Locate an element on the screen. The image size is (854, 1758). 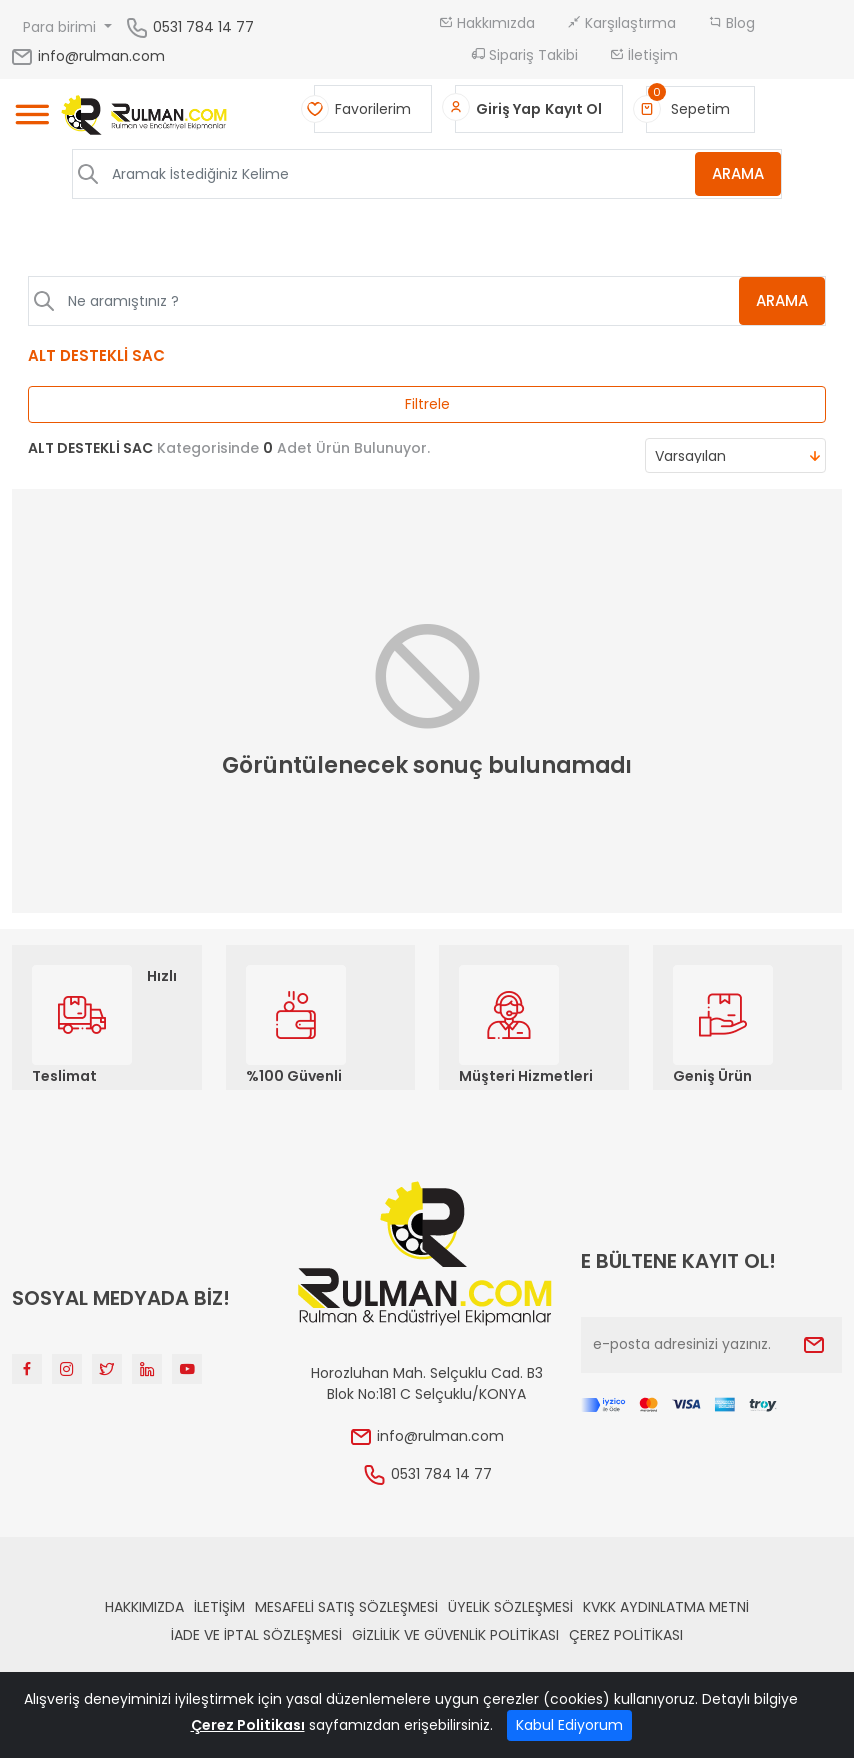
Üyelik Sözleşmesi is located at coordinates (510, 1607).